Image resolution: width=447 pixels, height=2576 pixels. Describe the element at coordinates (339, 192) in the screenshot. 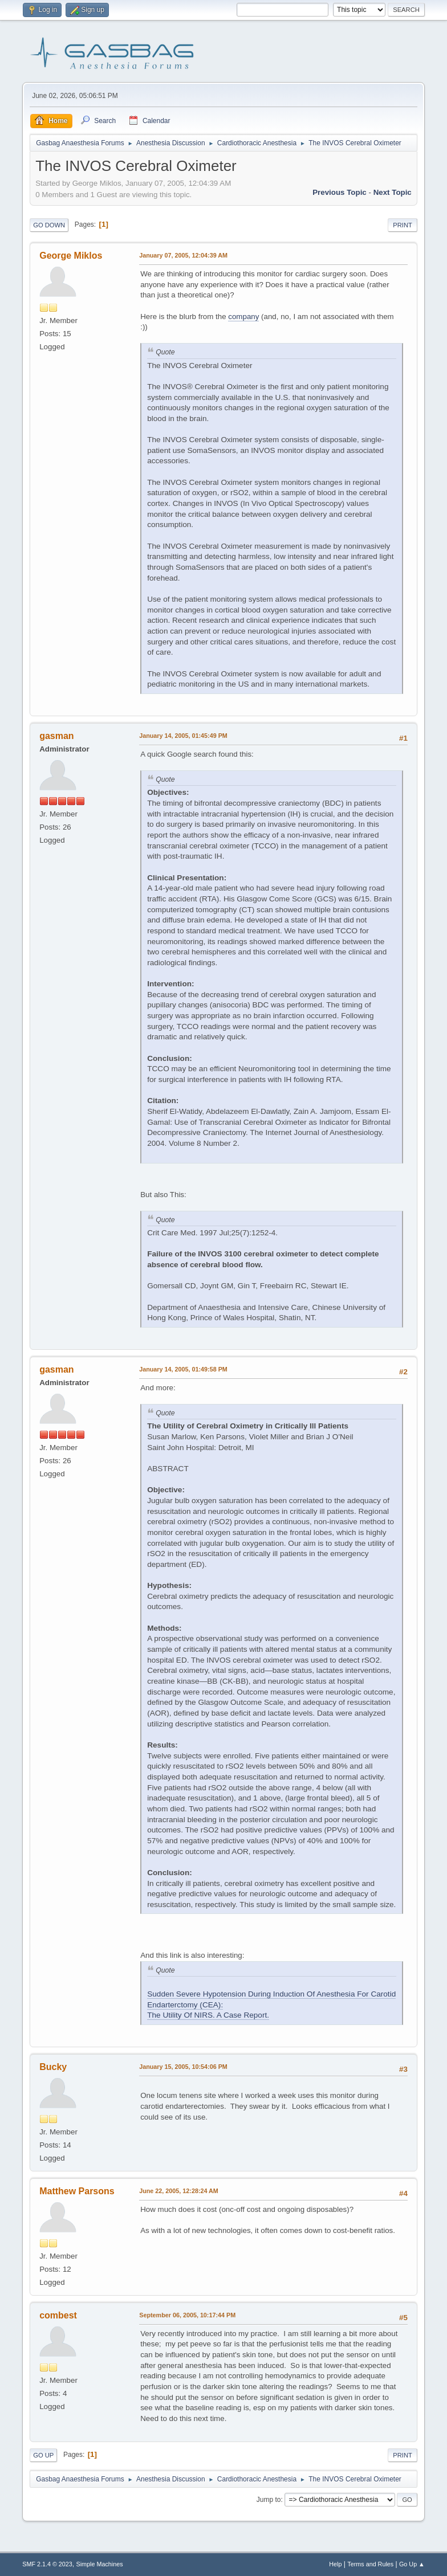

I see `Previous topic` at that location.